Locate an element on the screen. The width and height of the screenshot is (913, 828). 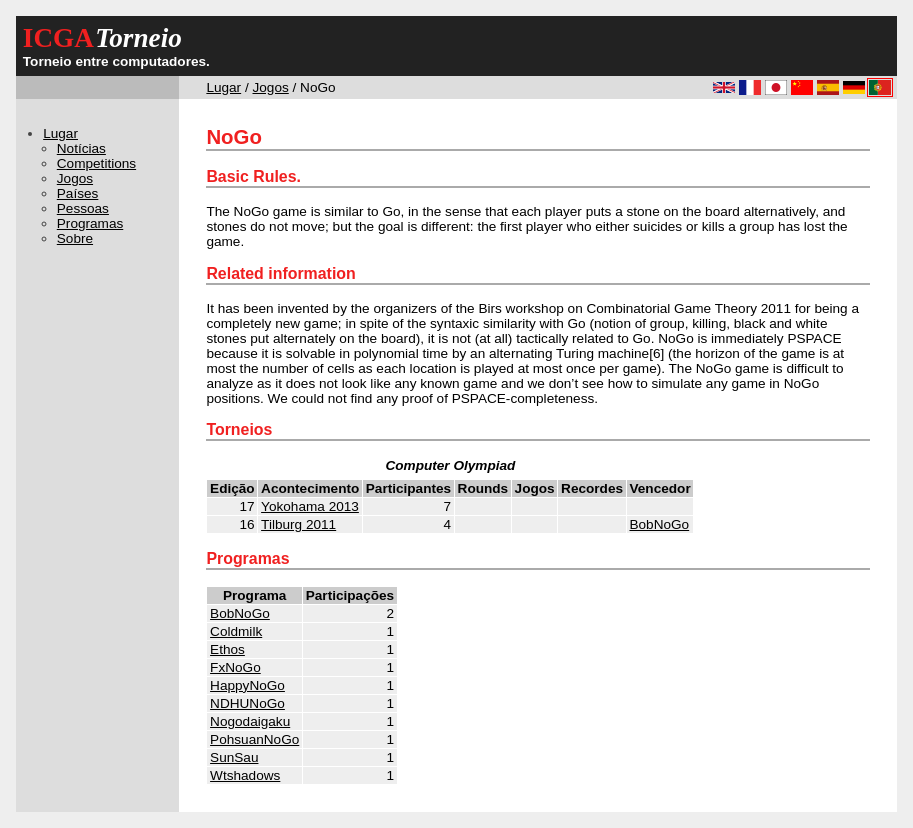
Wtshadows is located at coordinates (245, 775).